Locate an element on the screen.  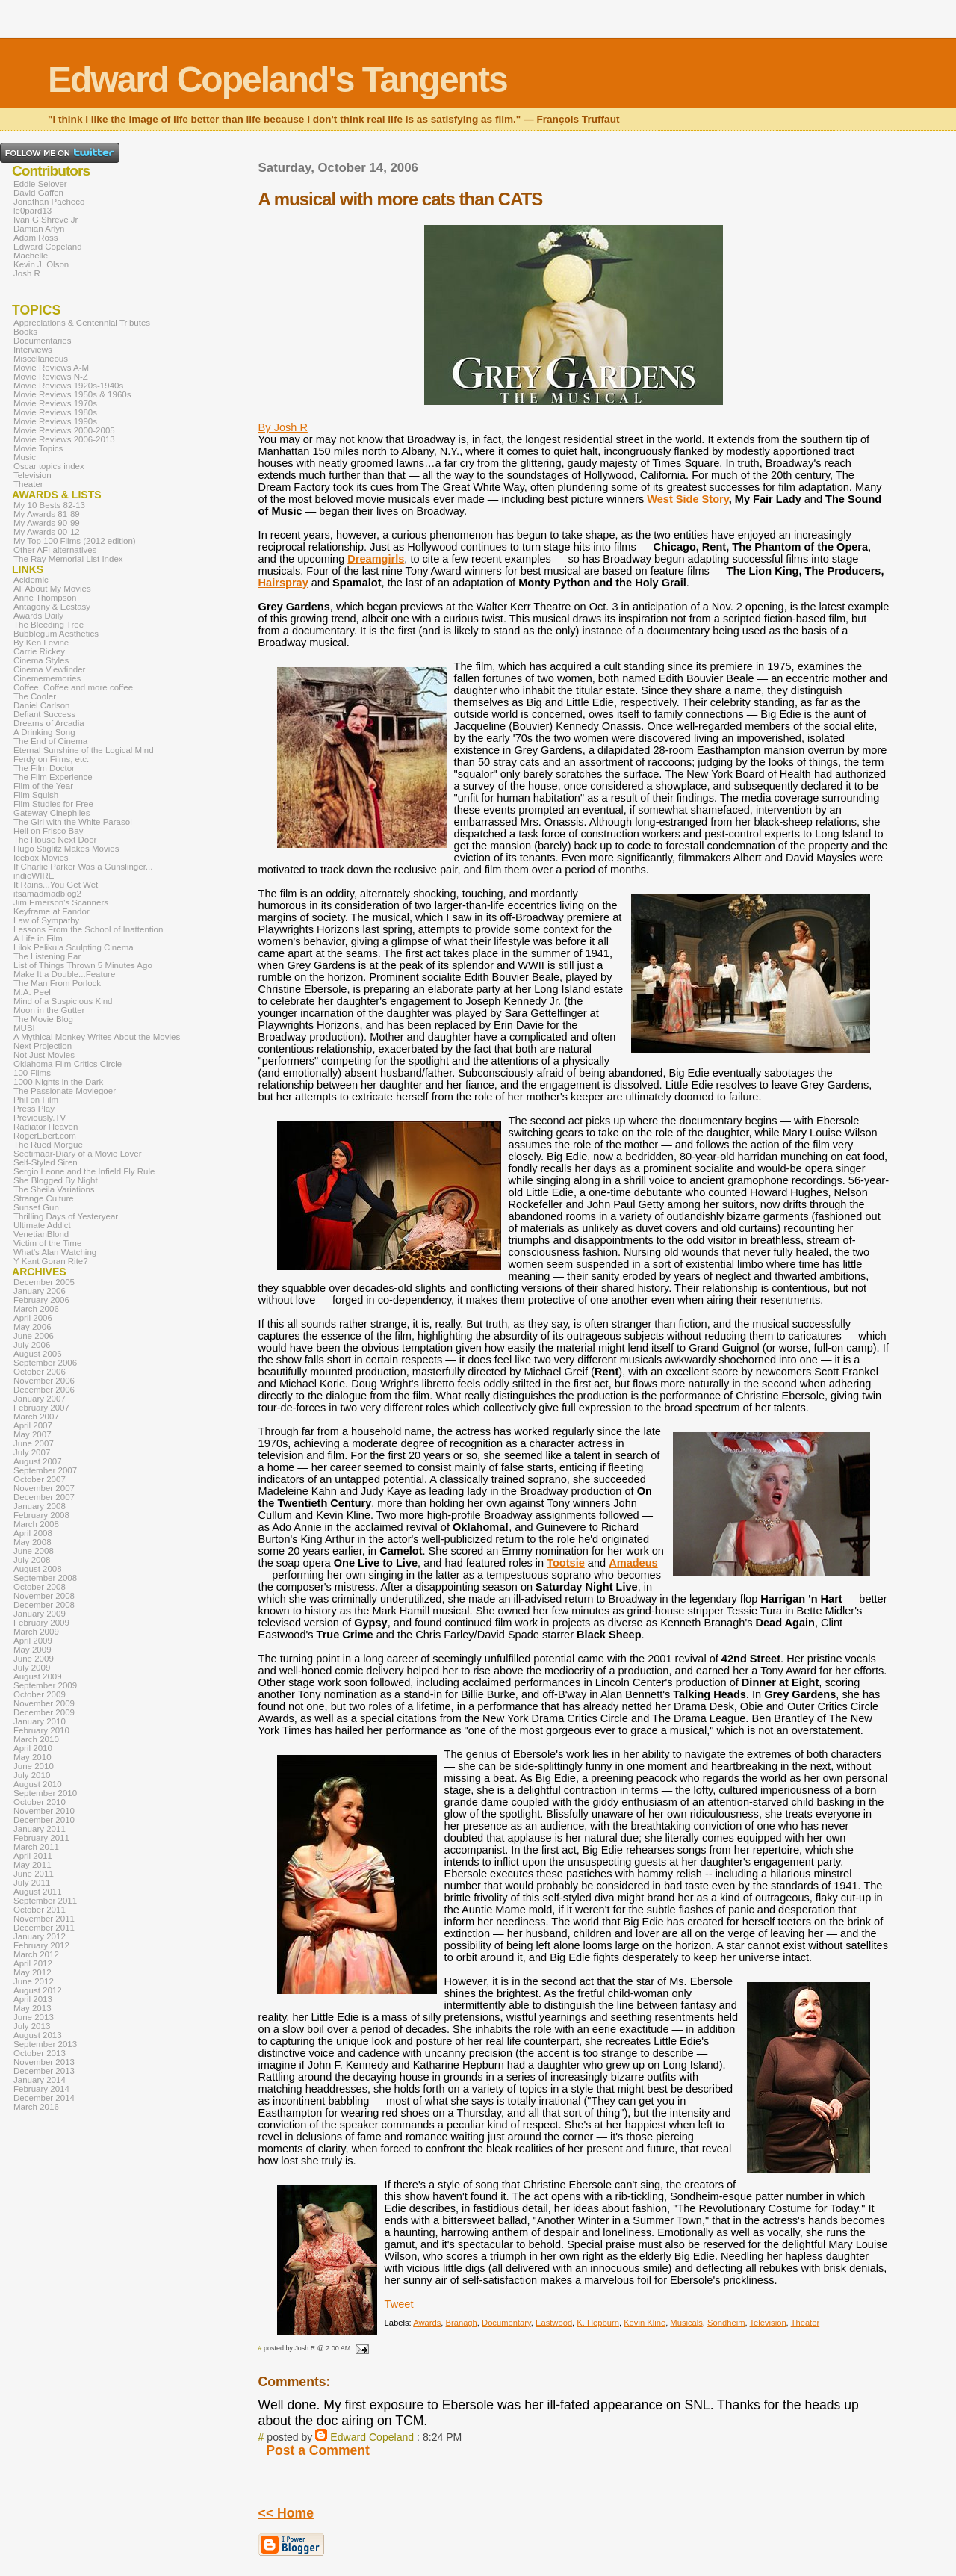
Hugo Stiglitz Makes Movies is located at coordinates (66, 848).